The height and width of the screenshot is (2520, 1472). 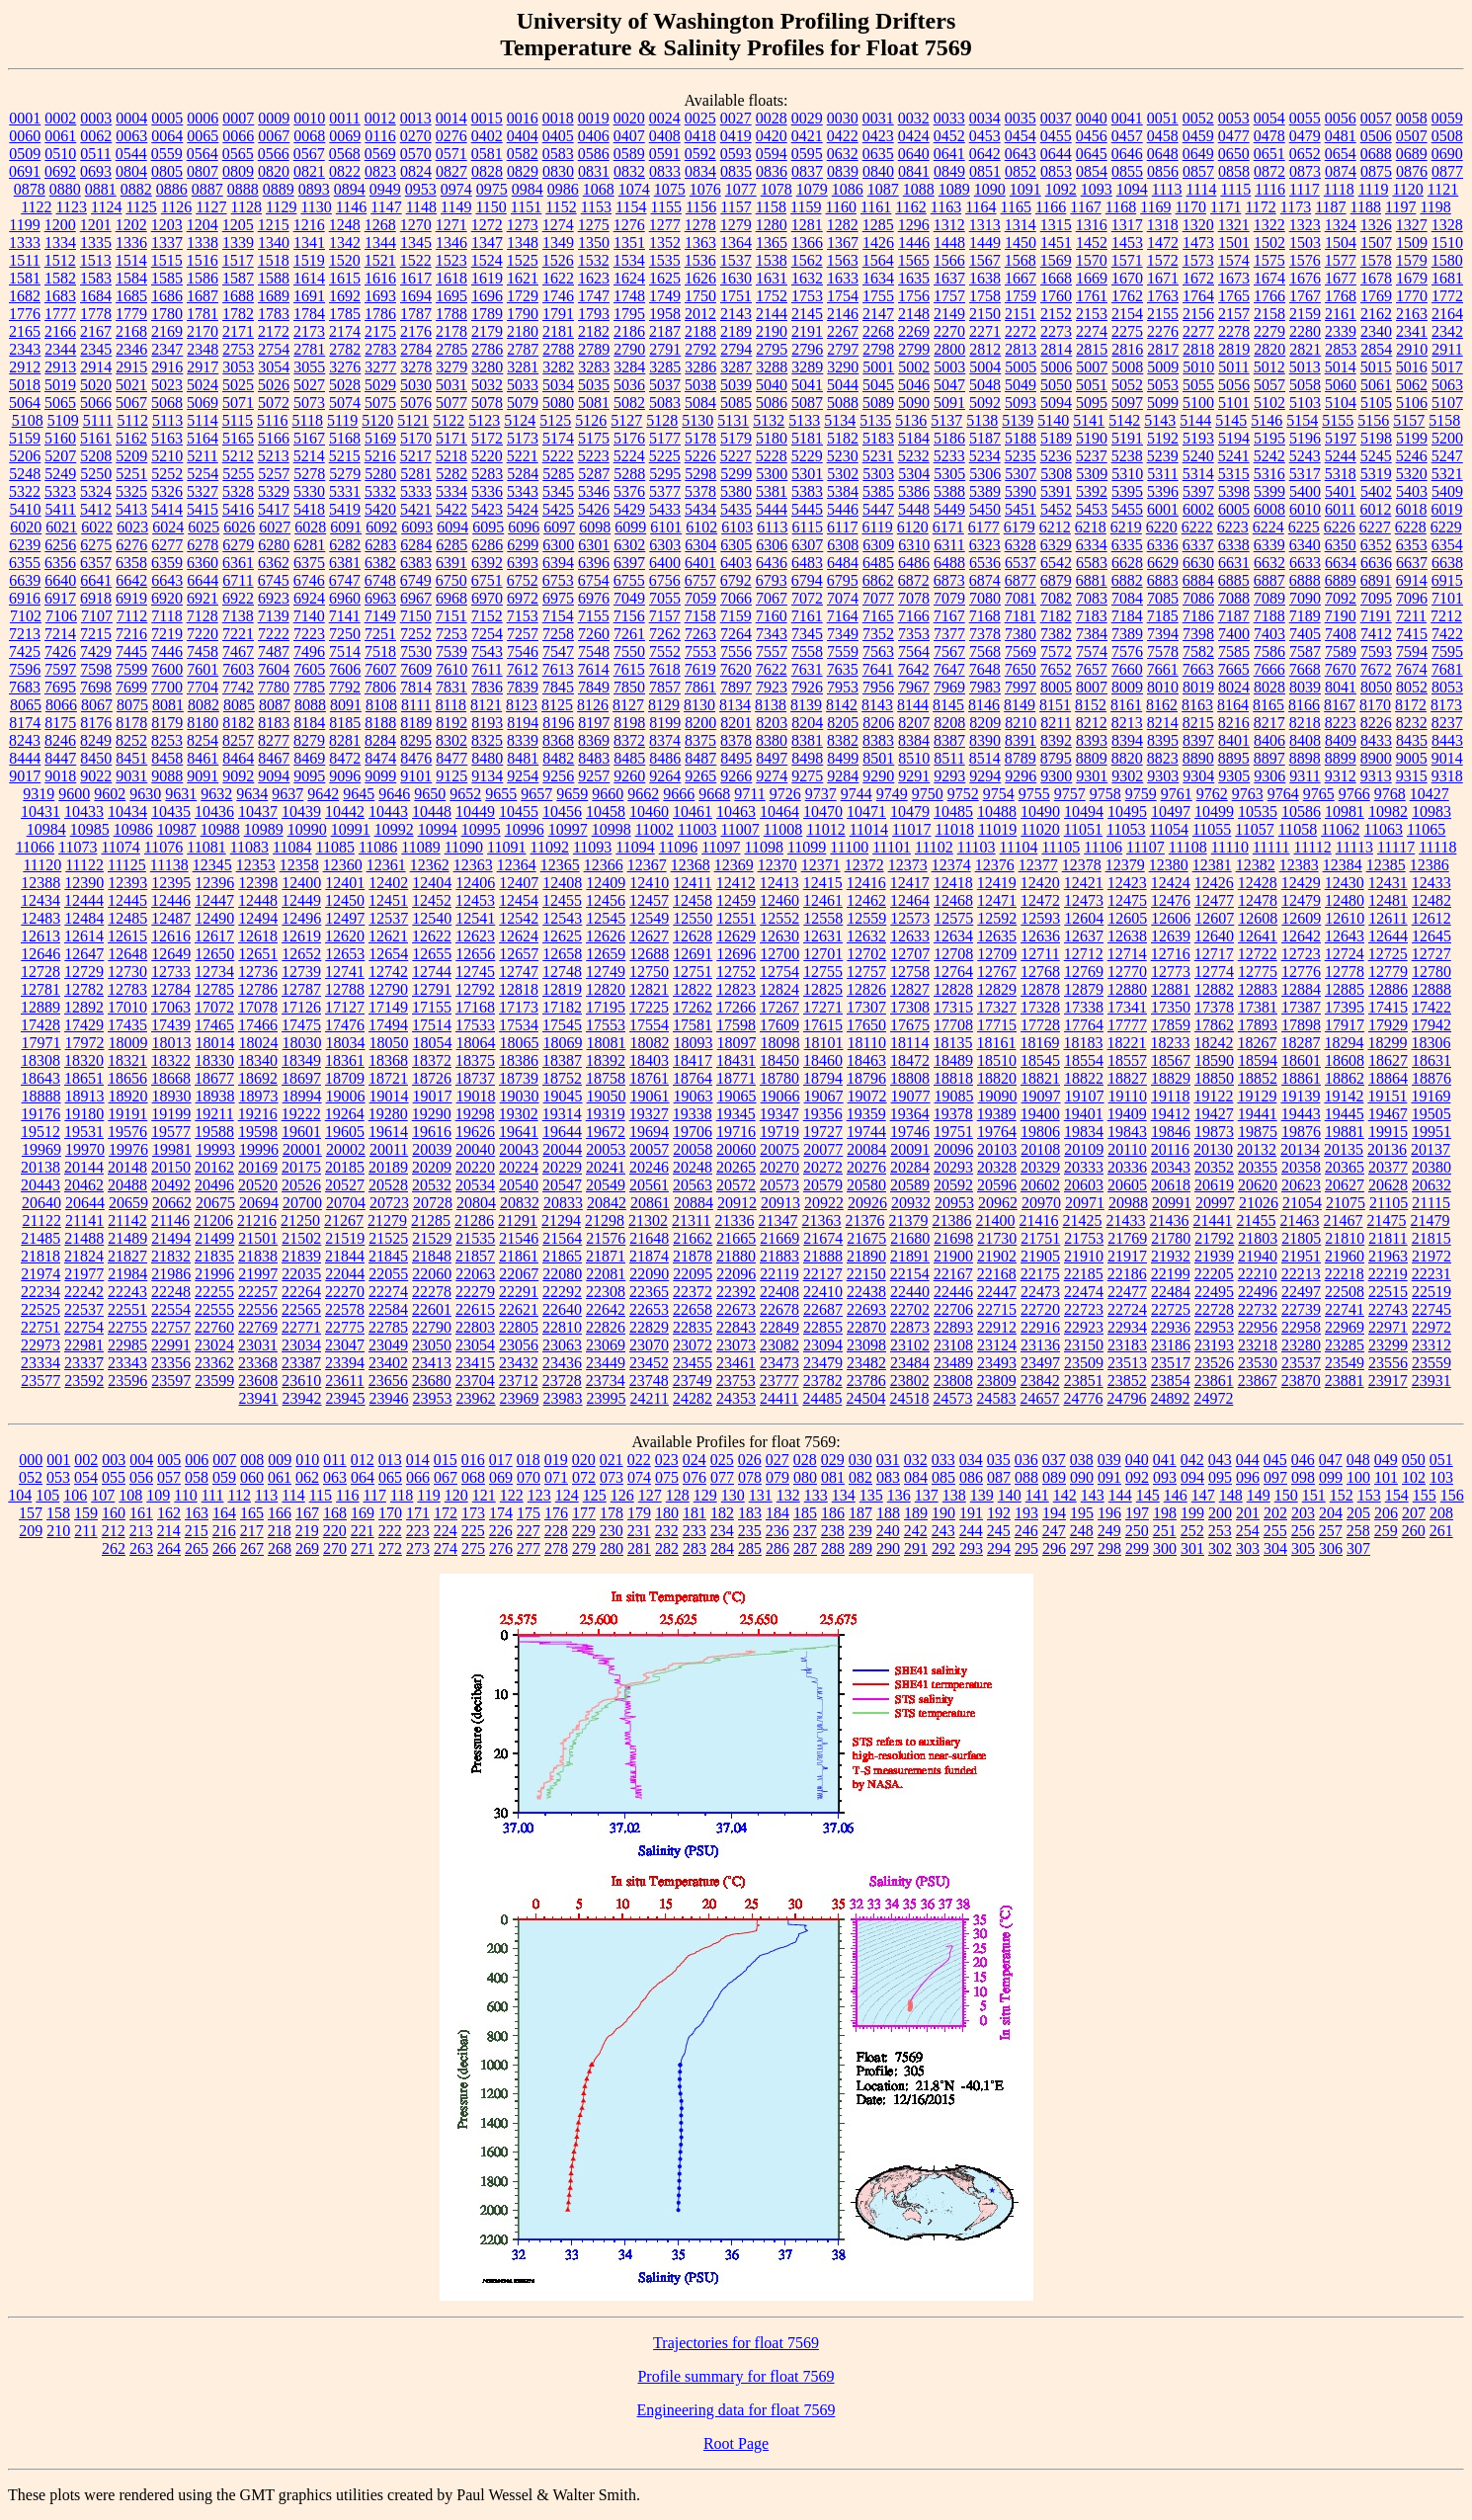 What do you see at coordinates (807, 135) in the screenshot?
I see `0421` at bounding box center [807, 135].